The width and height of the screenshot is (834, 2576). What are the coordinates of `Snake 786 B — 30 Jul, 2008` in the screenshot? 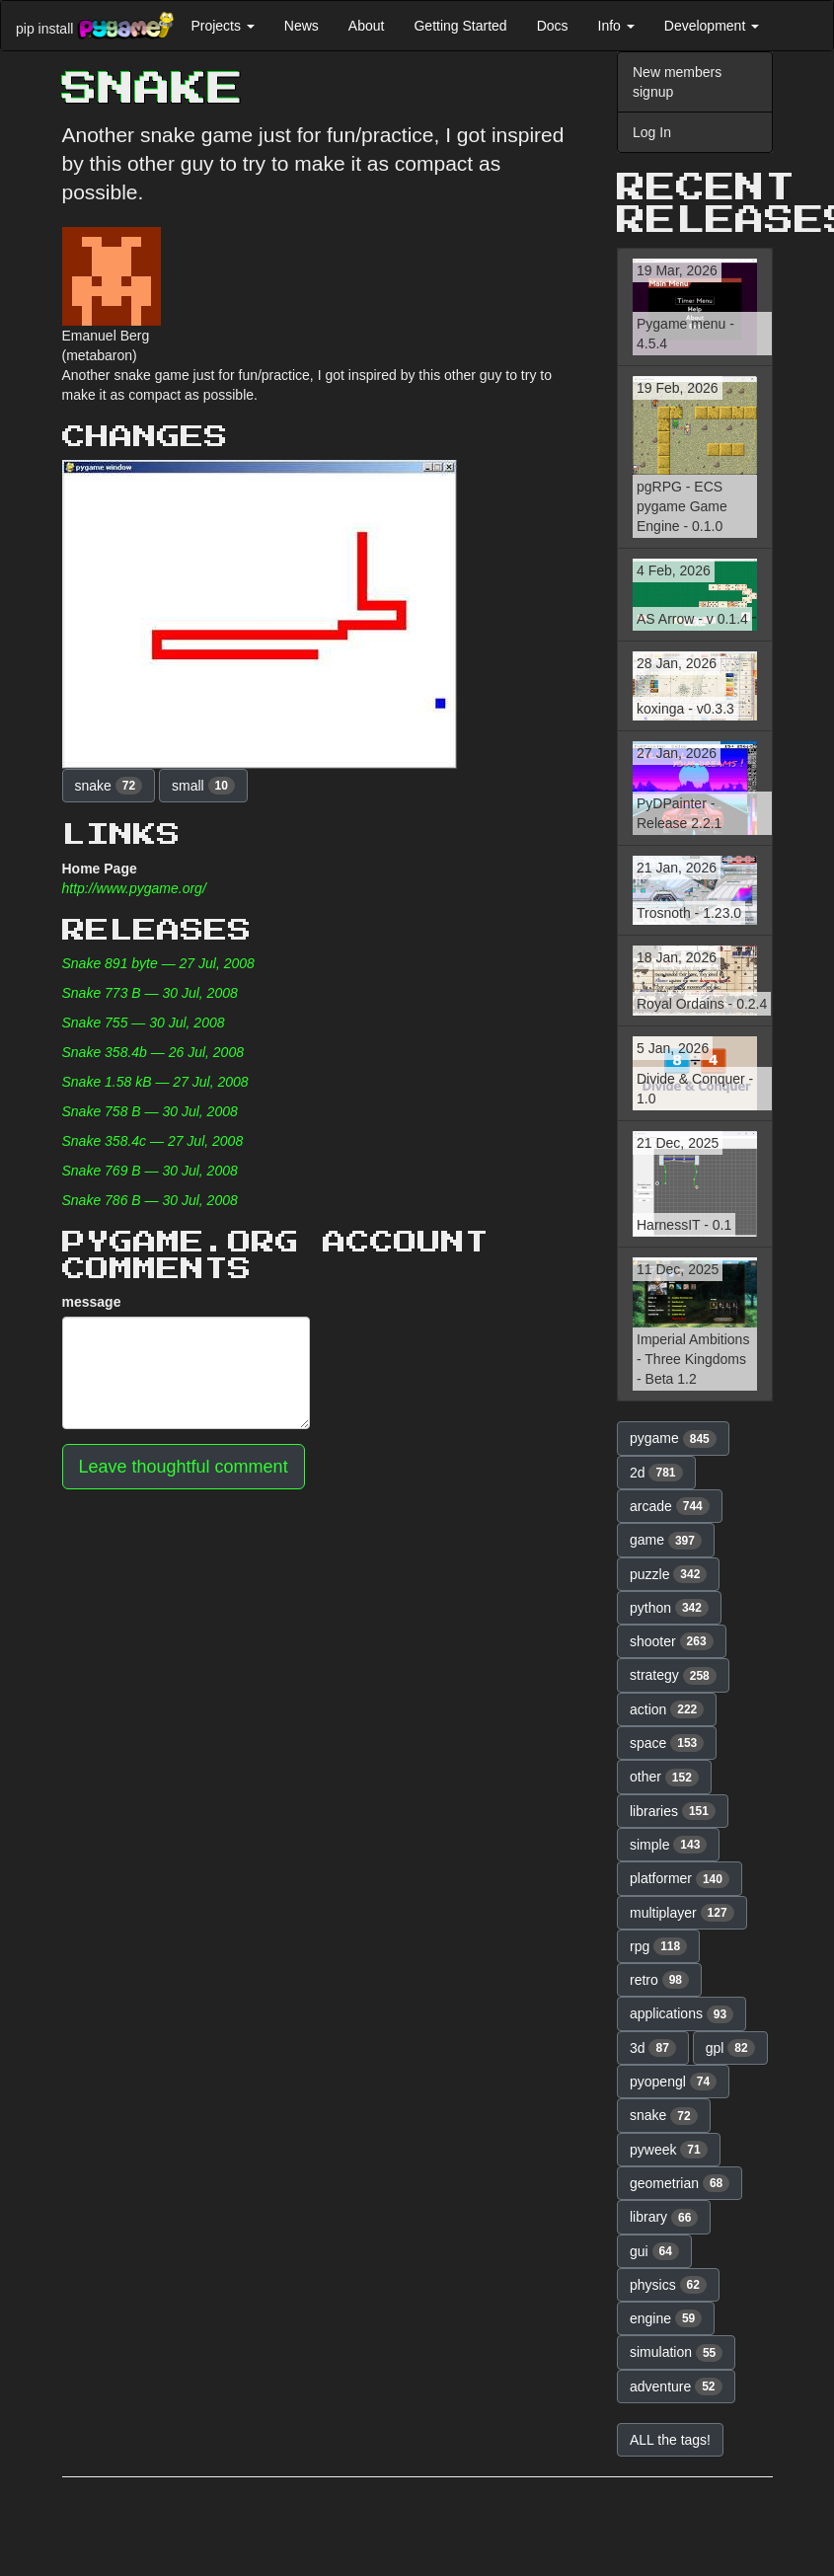 It's located at (150, 1200).